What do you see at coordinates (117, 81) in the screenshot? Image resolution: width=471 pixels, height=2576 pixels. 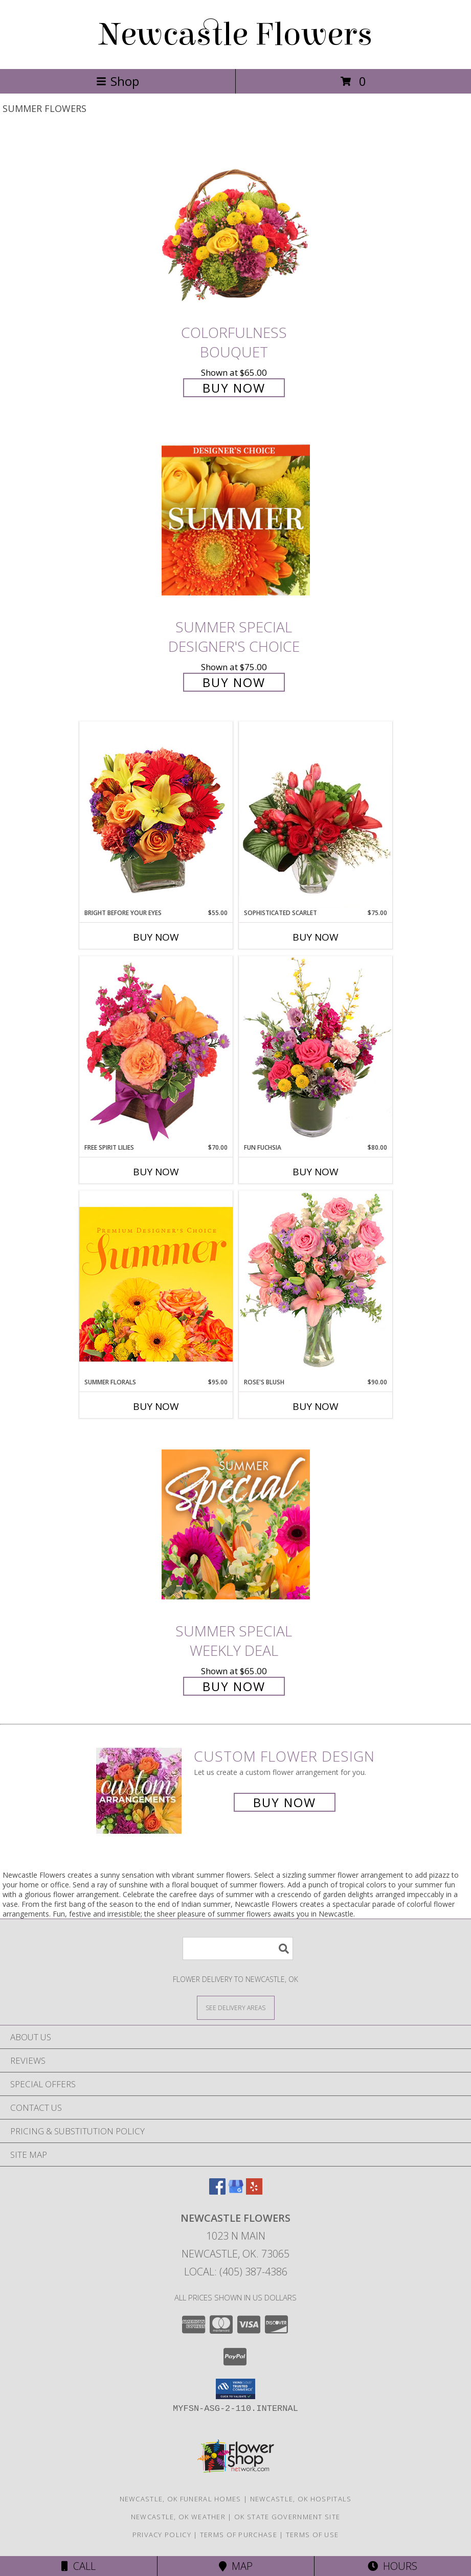 I see `Shop` at bounding box center [117, 81].